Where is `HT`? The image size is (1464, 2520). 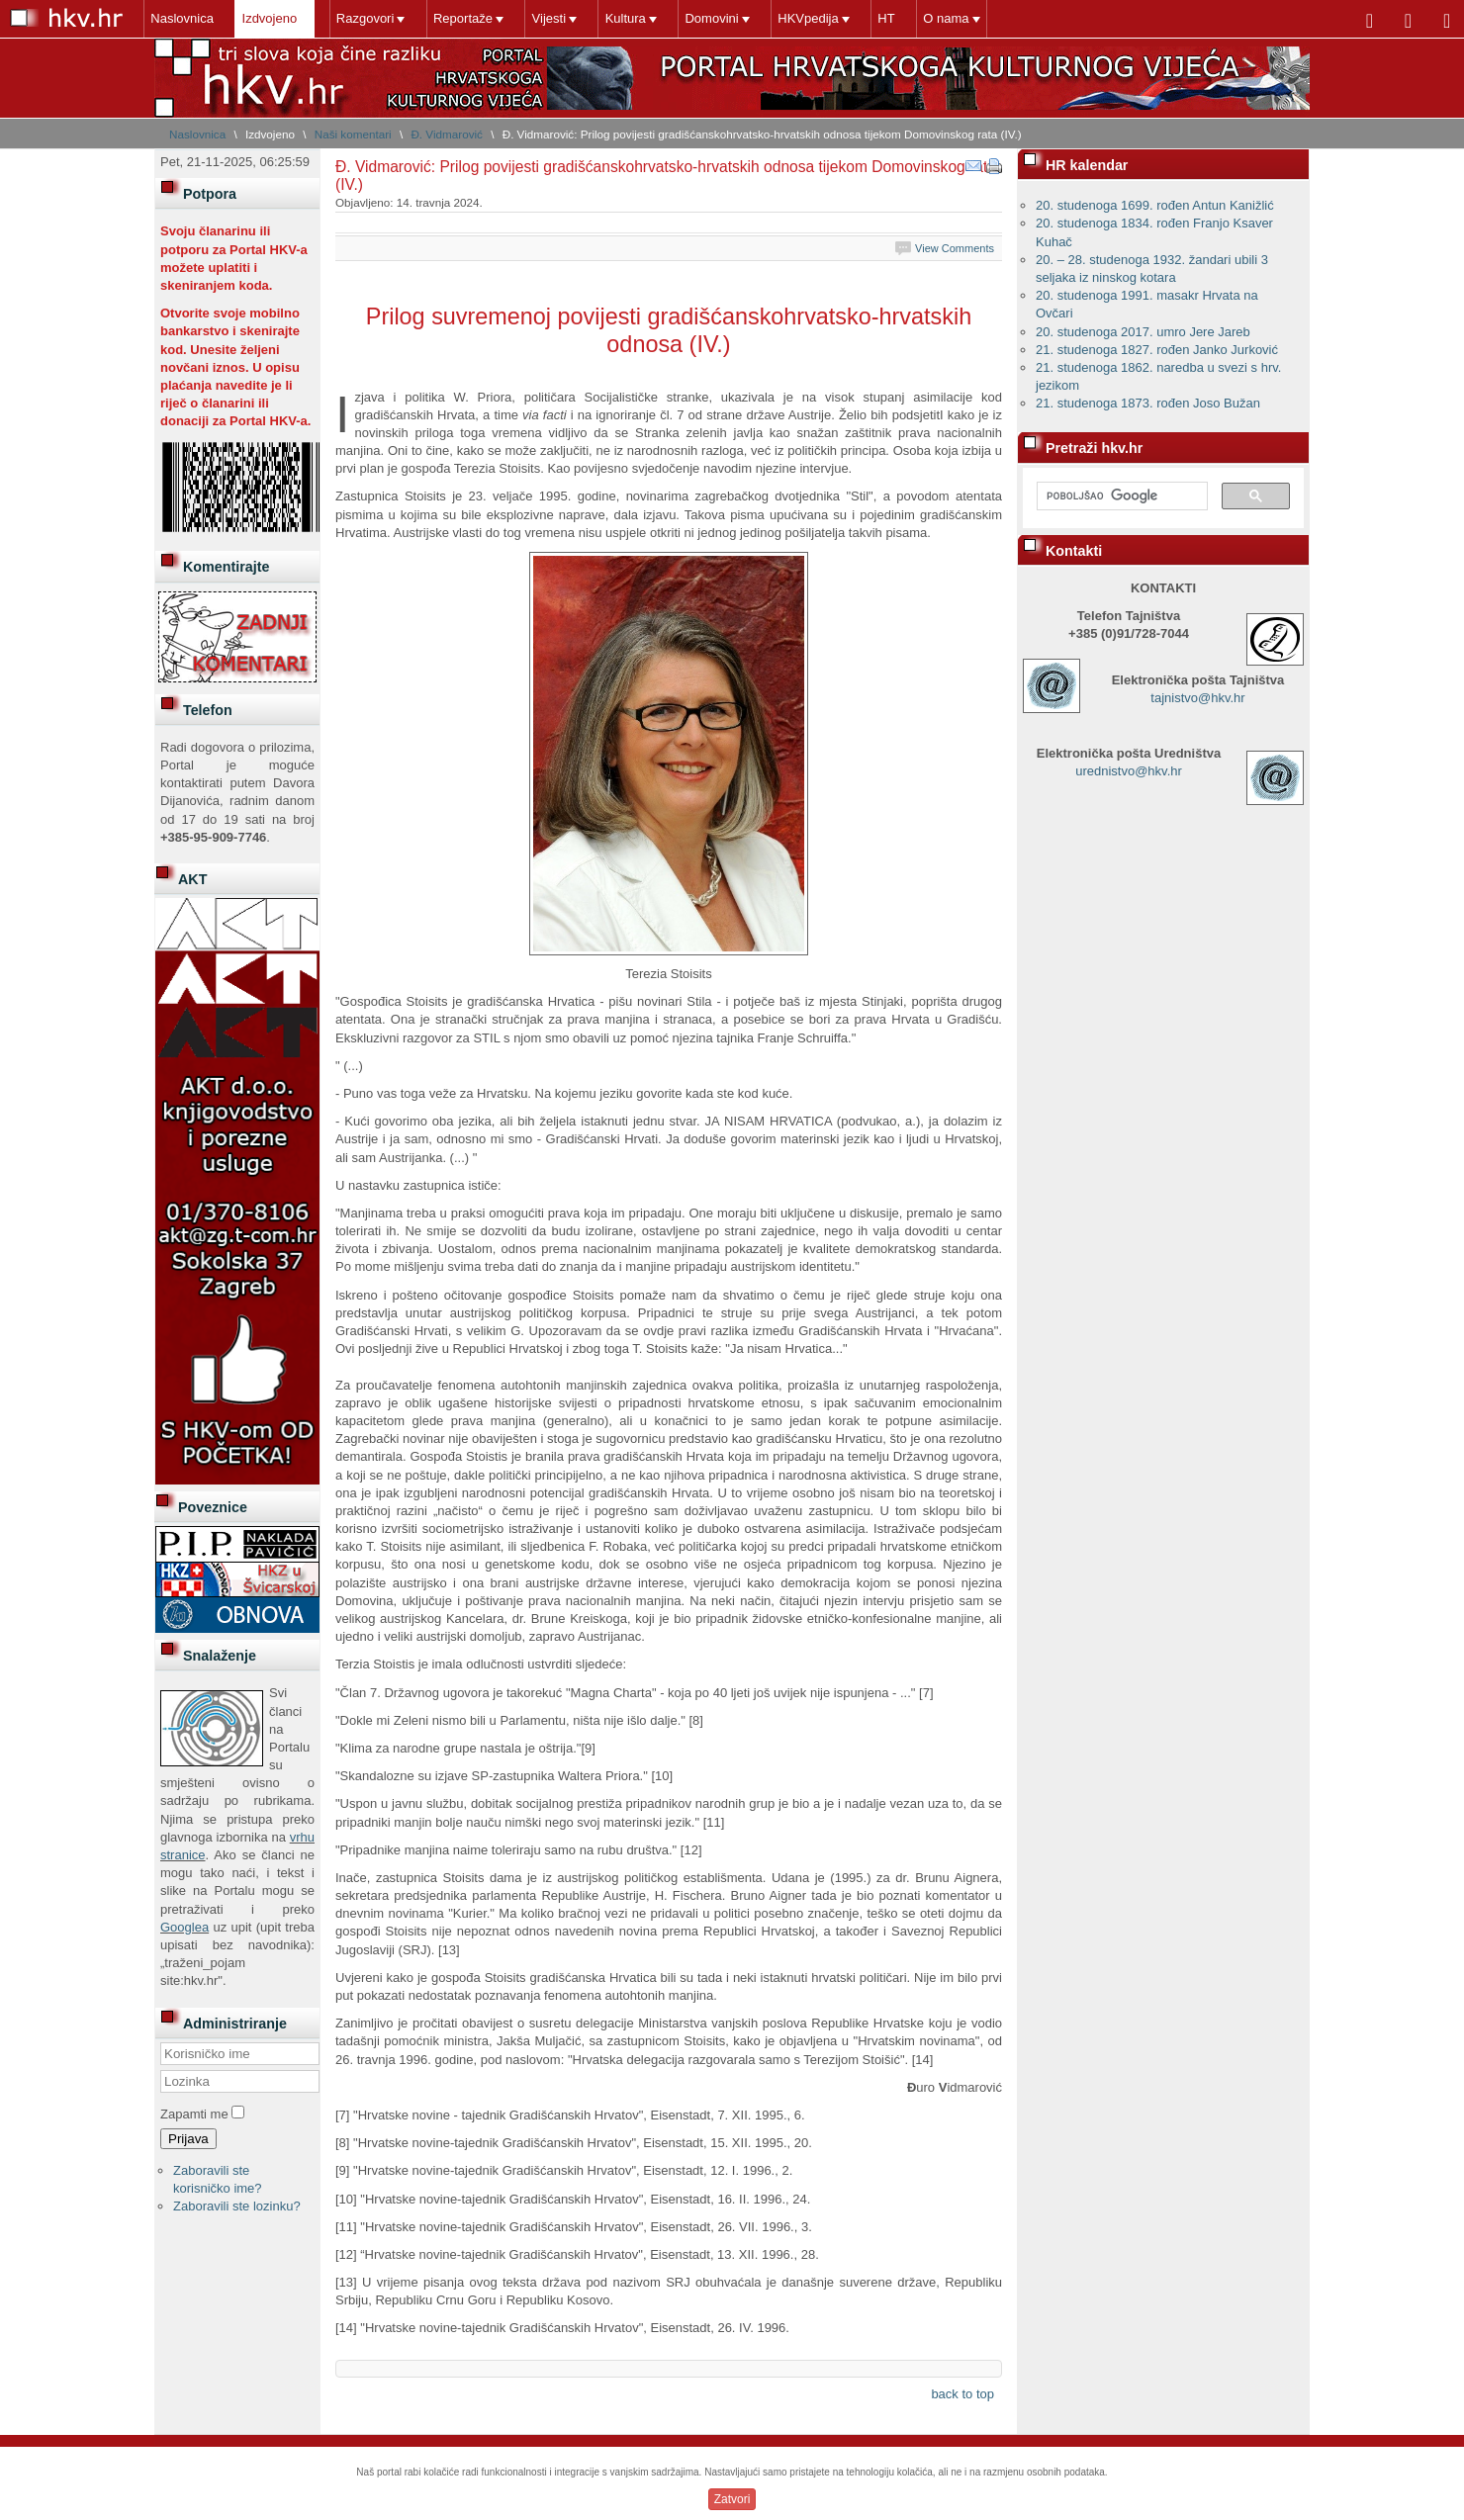
HT is located at coordinates (880, 18).